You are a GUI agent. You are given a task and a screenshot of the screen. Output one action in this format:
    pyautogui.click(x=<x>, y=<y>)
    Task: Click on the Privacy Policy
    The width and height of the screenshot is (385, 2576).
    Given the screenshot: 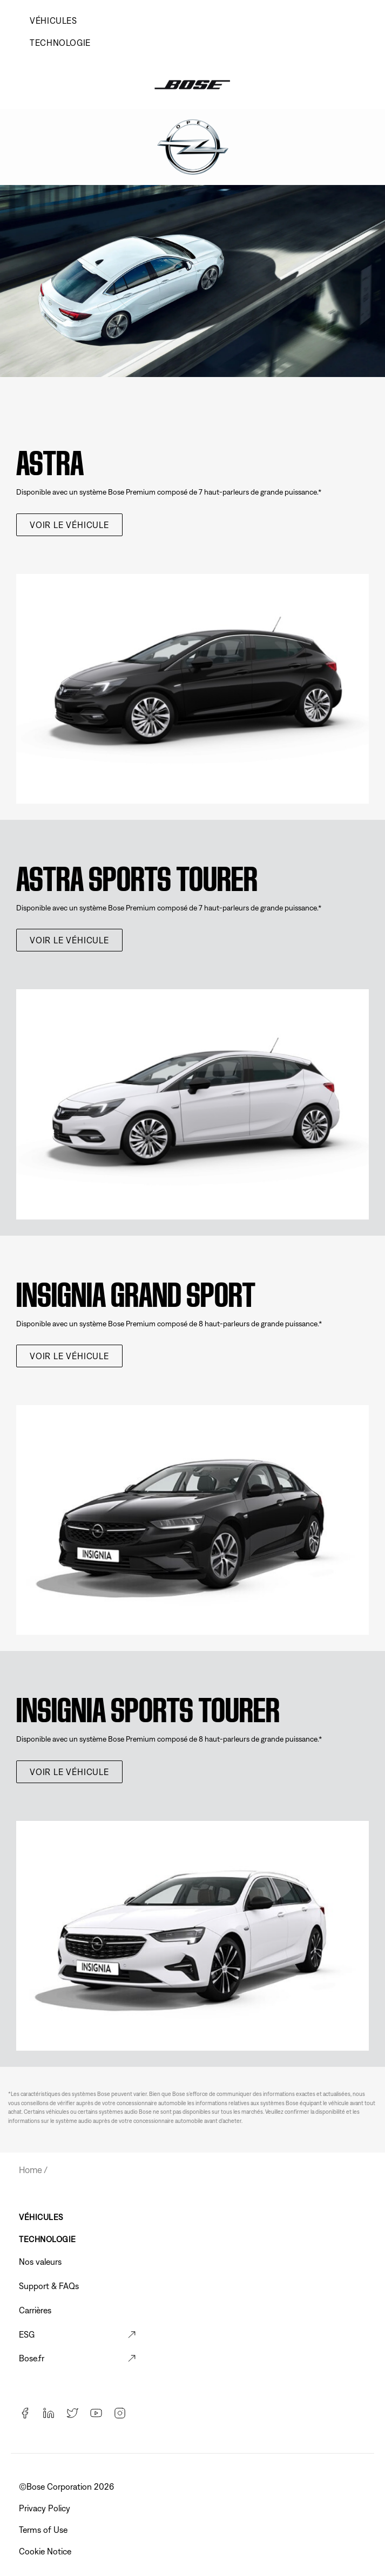 What is the action you would take?
    pyautogui.click(x=45, y=2508)
    